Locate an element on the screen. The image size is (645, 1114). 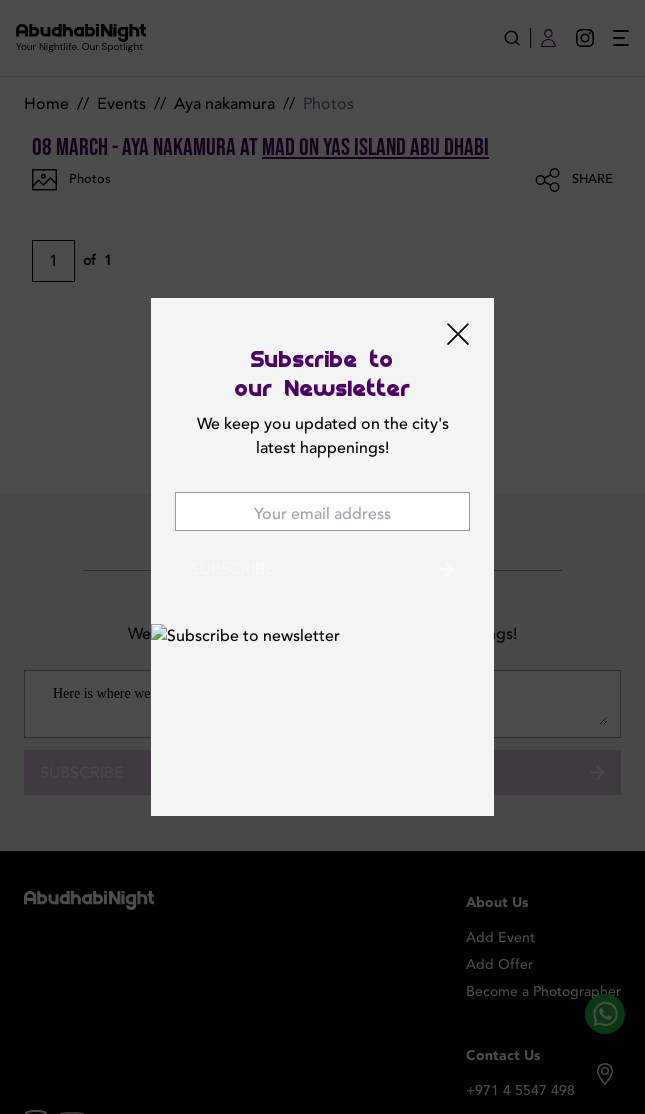
Subscribe is located at coordinates (322, 712).